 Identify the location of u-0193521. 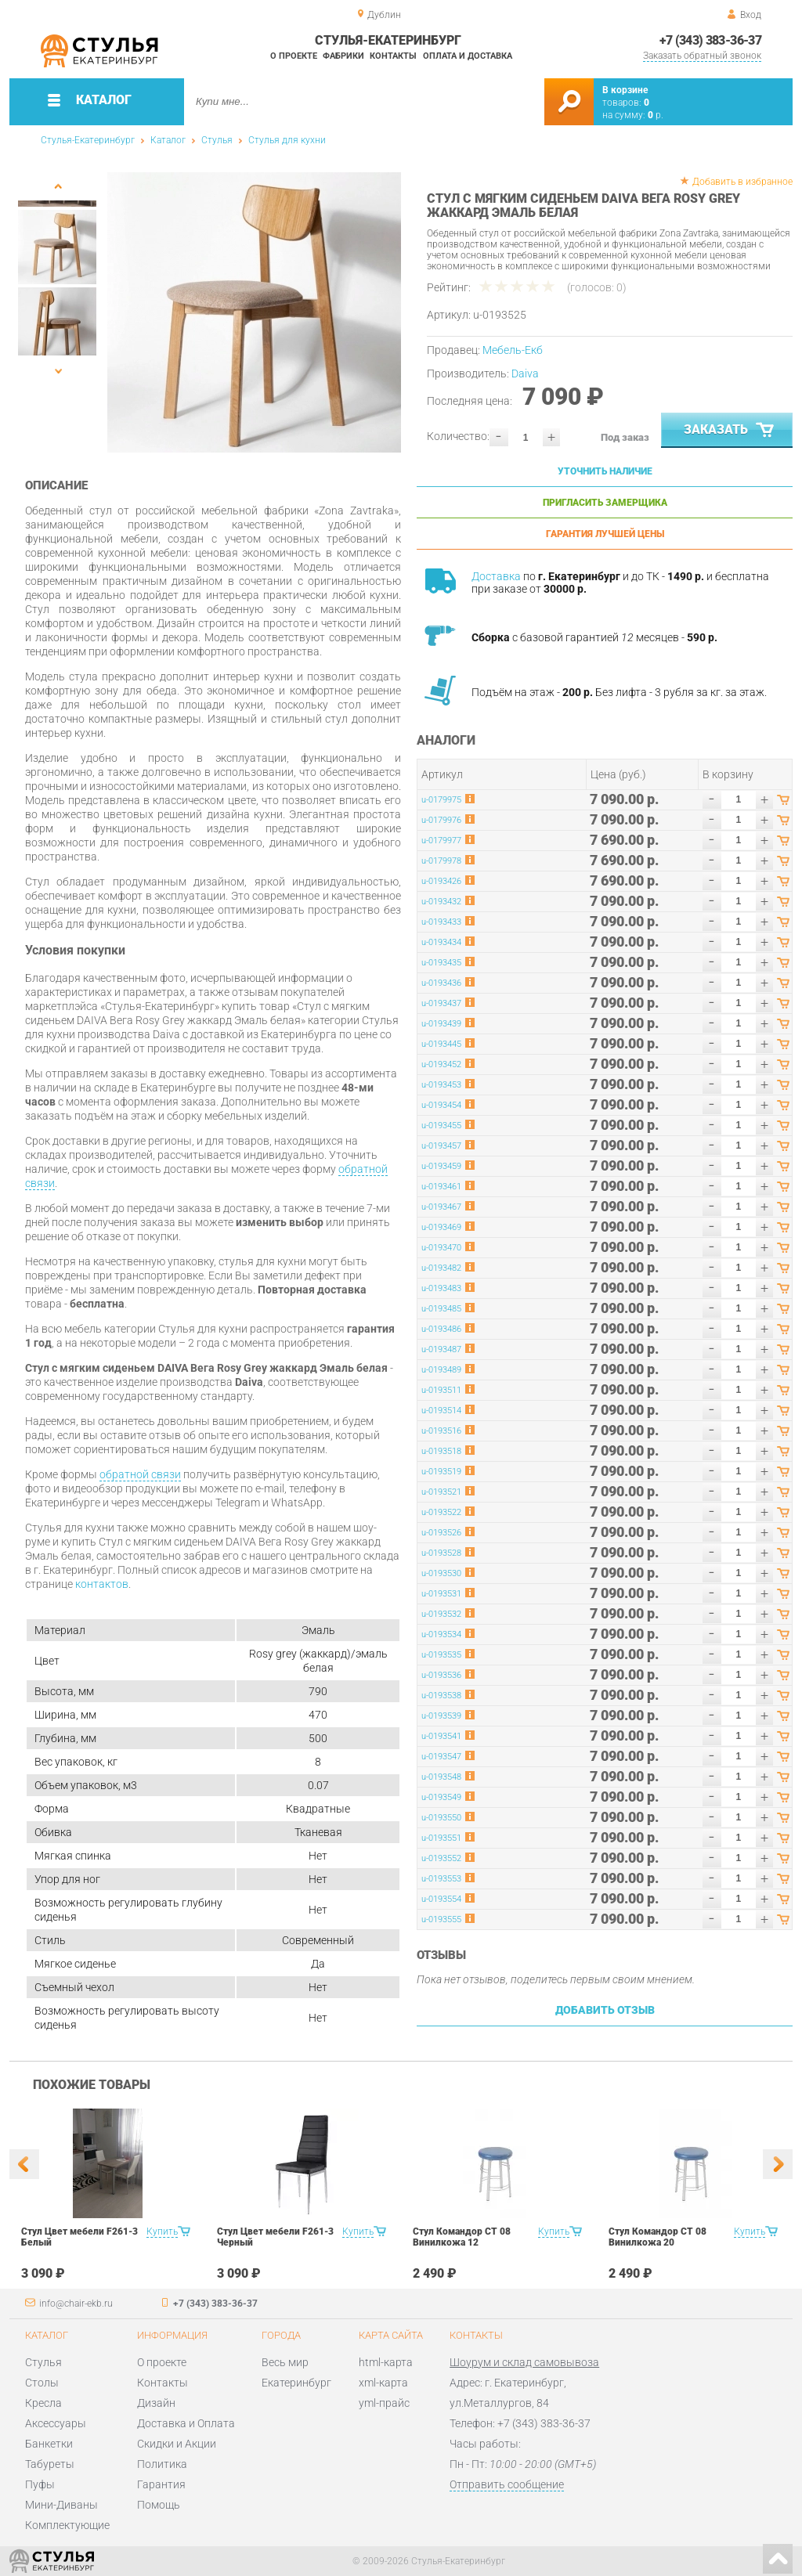
(441, 1492).